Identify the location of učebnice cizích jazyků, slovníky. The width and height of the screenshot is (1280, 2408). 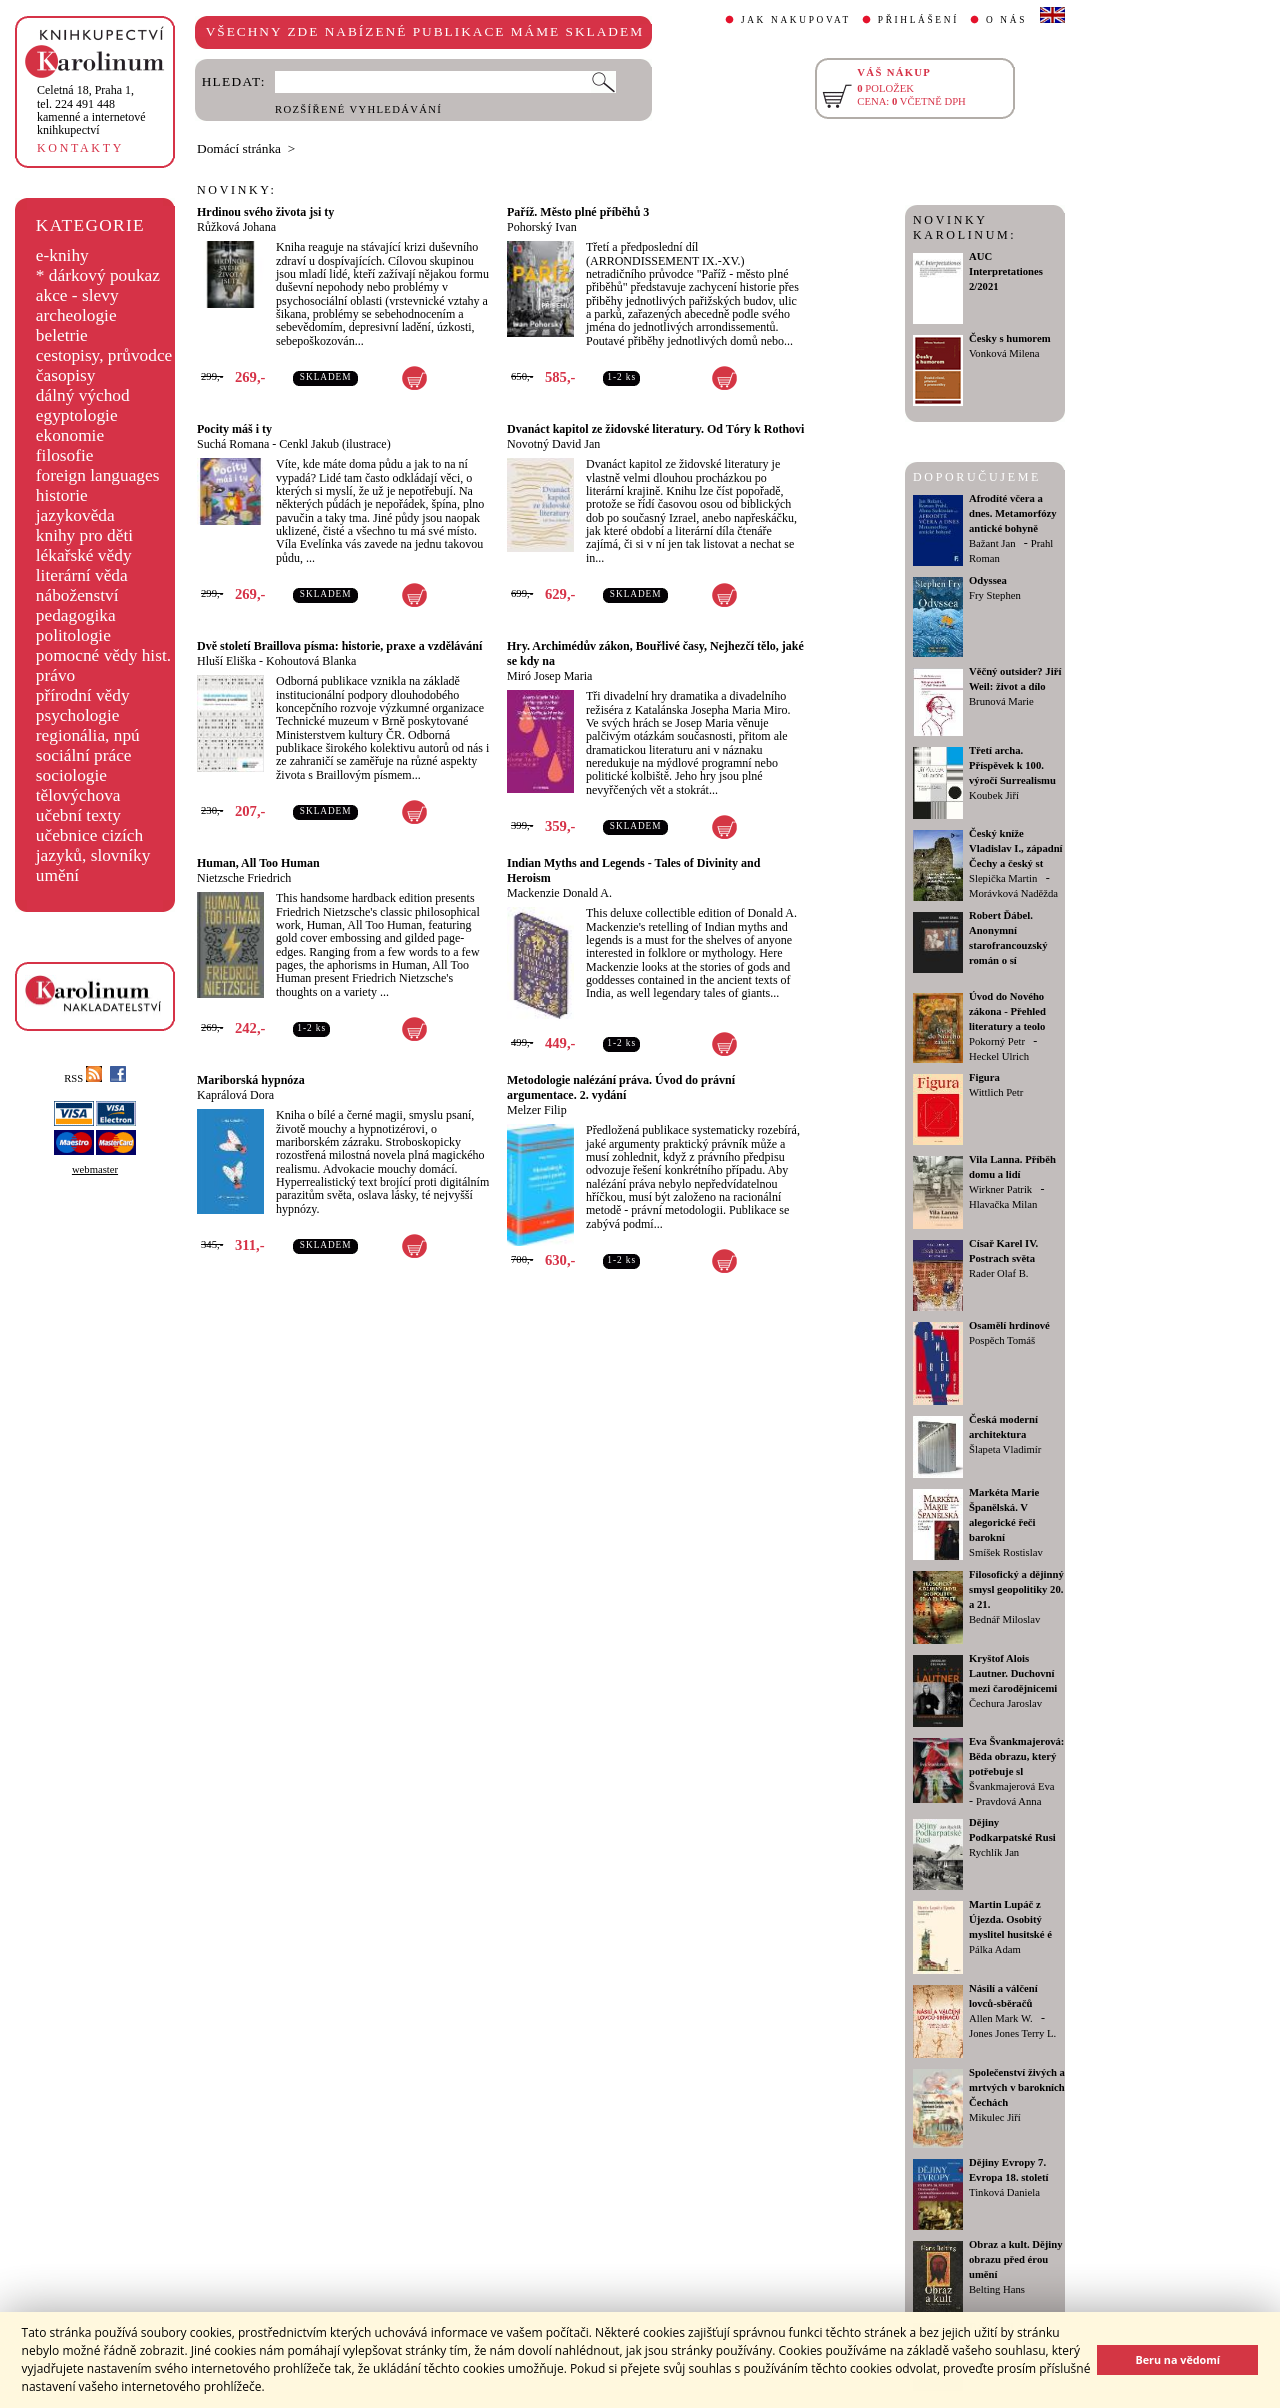
(93, 845).